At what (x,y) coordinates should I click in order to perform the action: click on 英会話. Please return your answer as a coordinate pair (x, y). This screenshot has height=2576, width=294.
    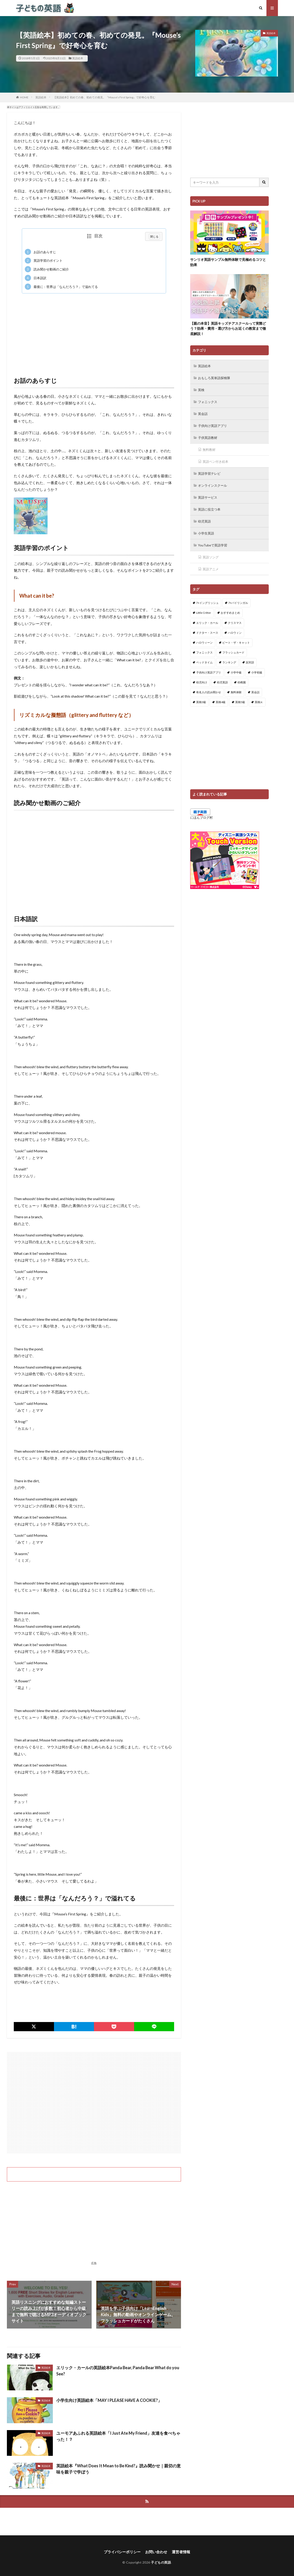
    Looking at the image, I should click on (203, 414).